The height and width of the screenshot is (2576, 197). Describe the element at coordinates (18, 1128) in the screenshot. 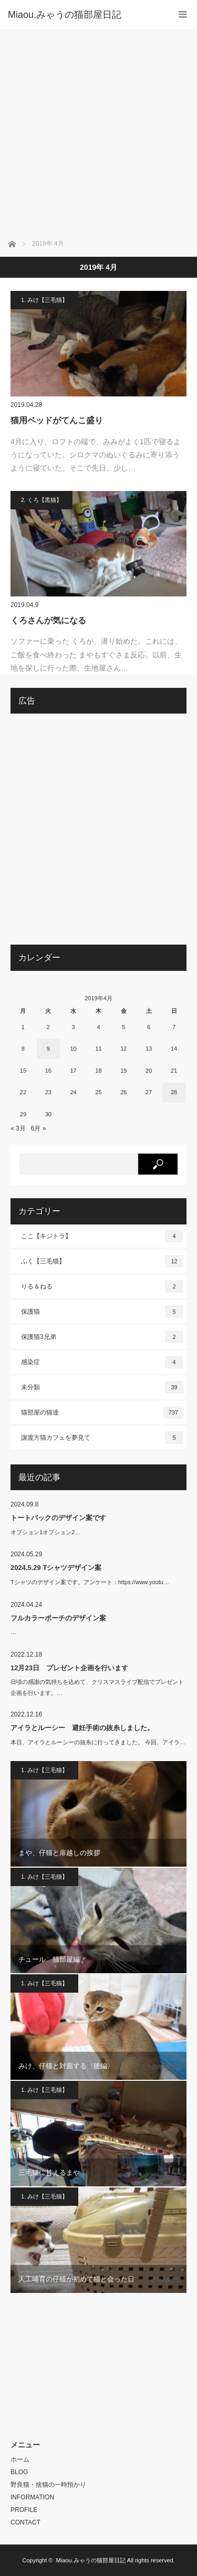

I see `« 3月` at that location.